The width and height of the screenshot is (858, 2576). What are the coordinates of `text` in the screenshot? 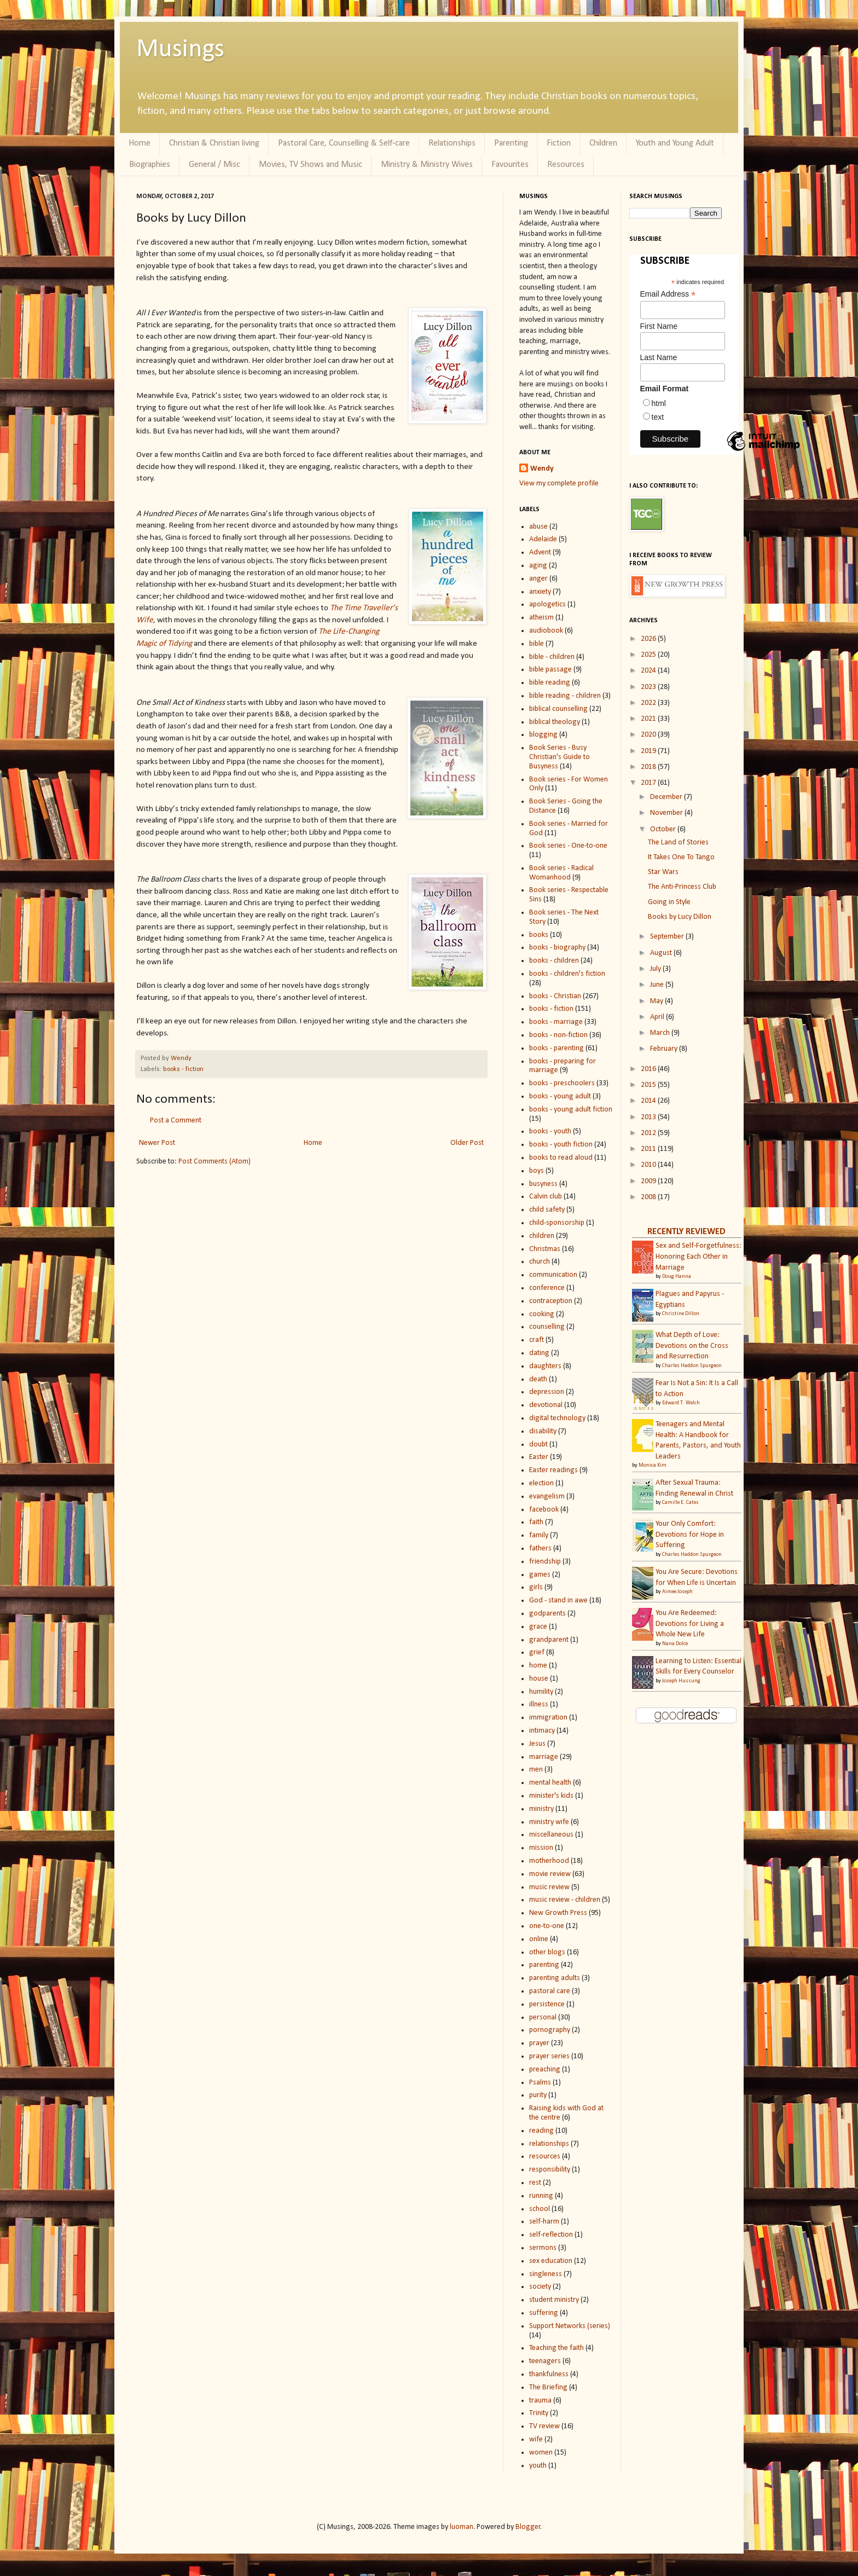 It's located at (658, 417).